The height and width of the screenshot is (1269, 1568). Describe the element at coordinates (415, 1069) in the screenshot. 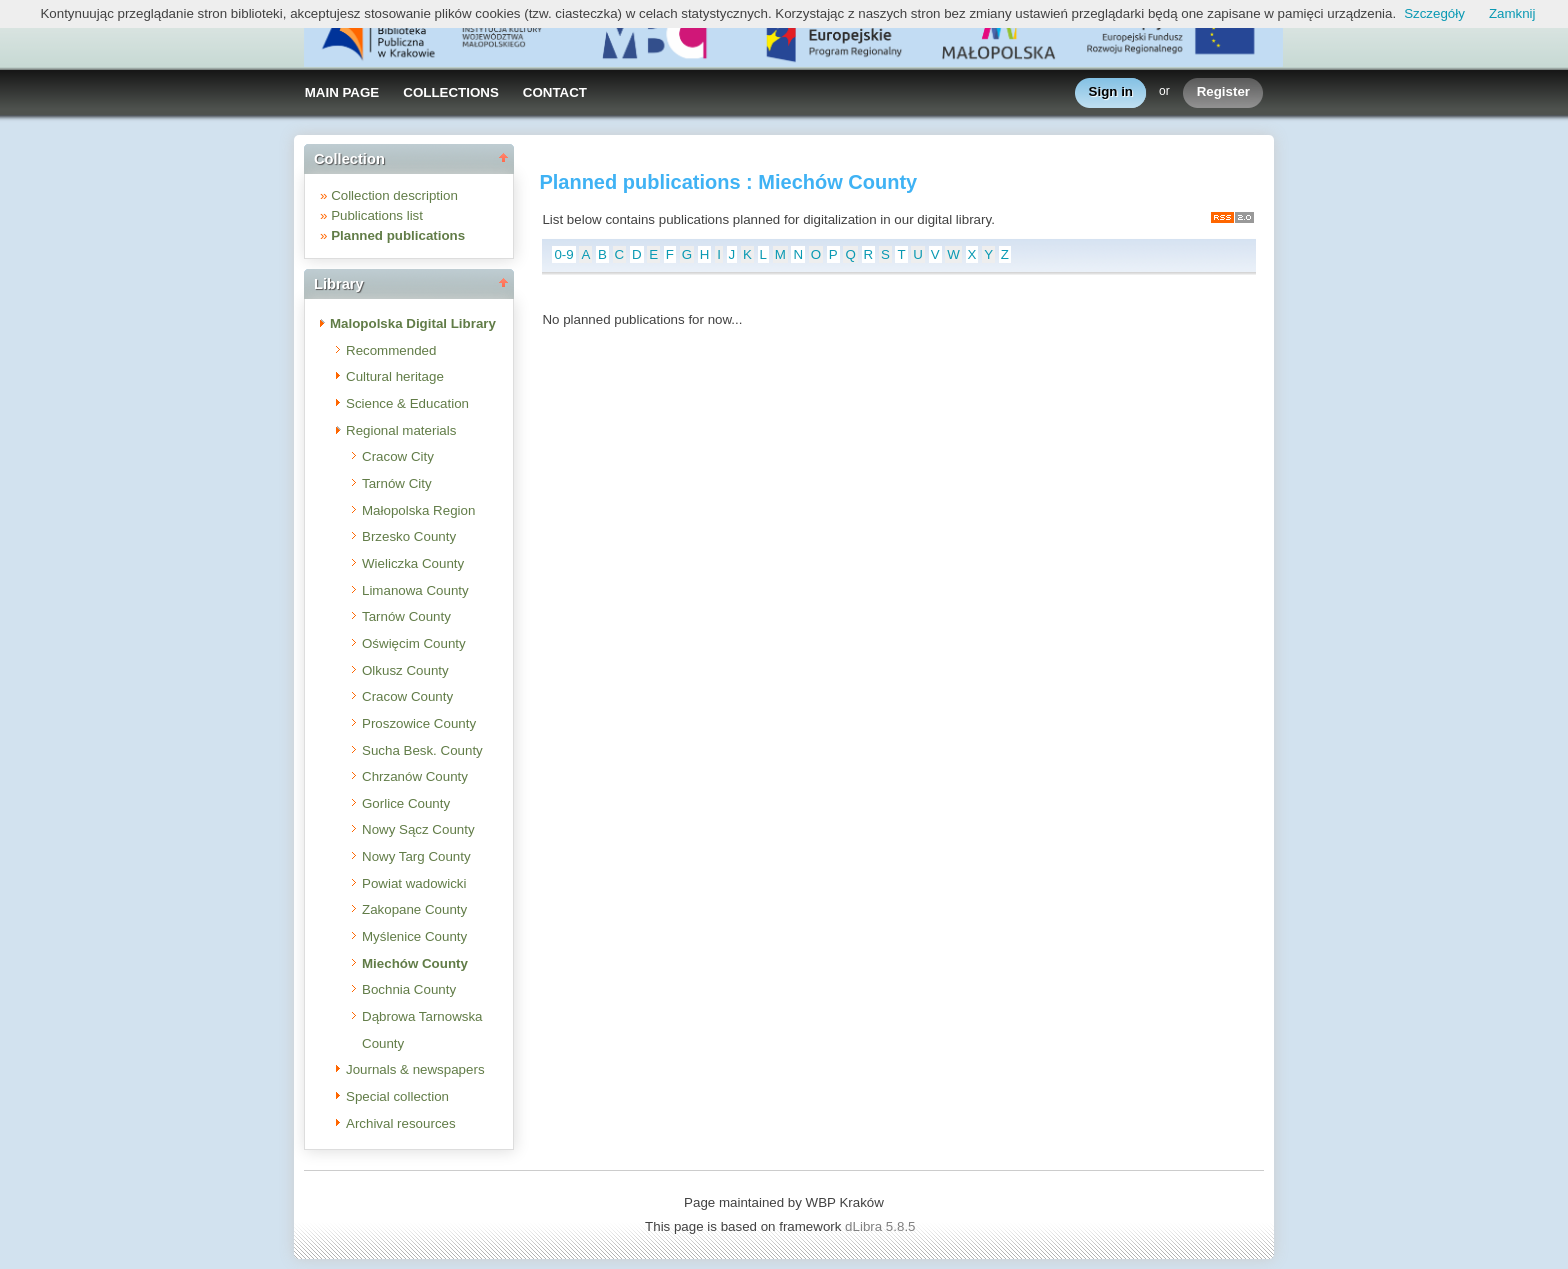

I see `Journals & newspapers` at that location.